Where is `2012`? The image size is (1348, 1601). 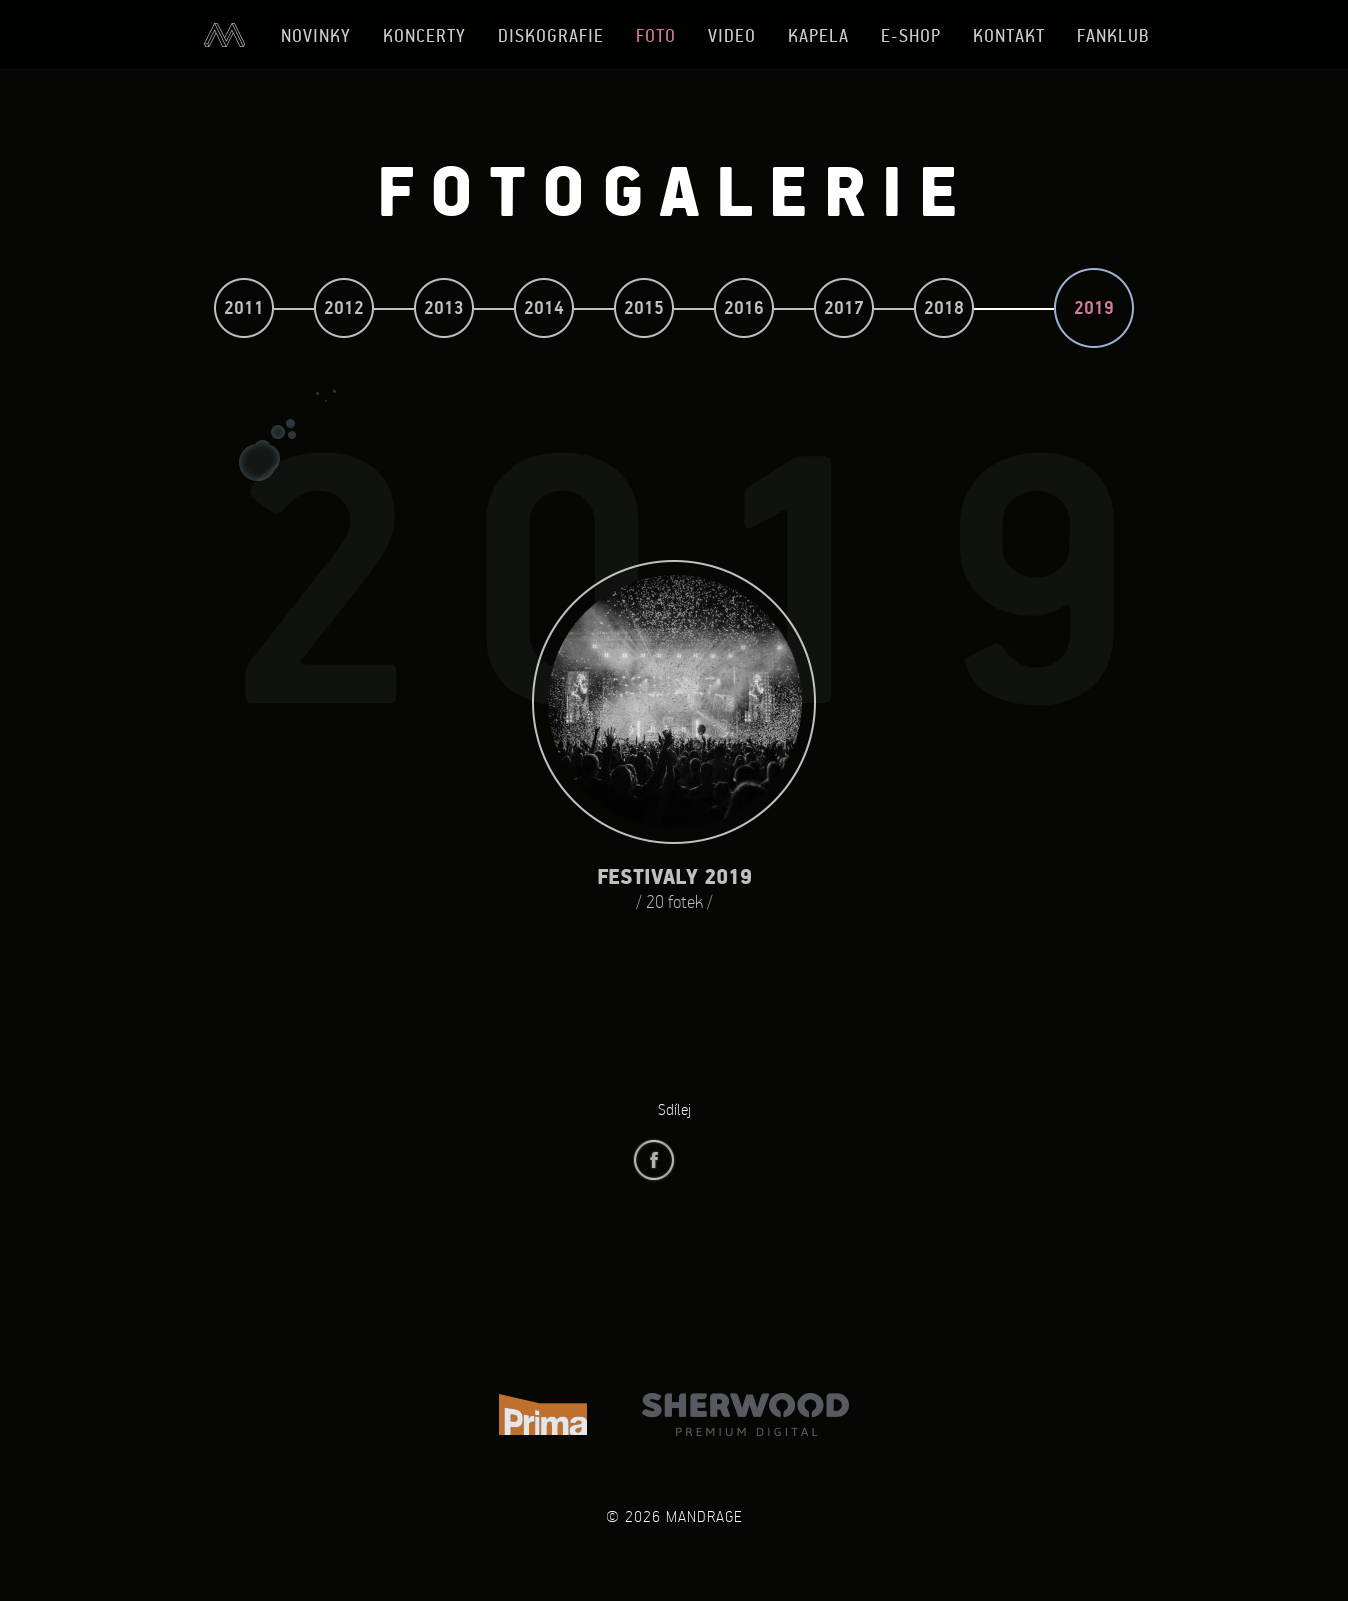
2012 is located at coordinates (344, 307).